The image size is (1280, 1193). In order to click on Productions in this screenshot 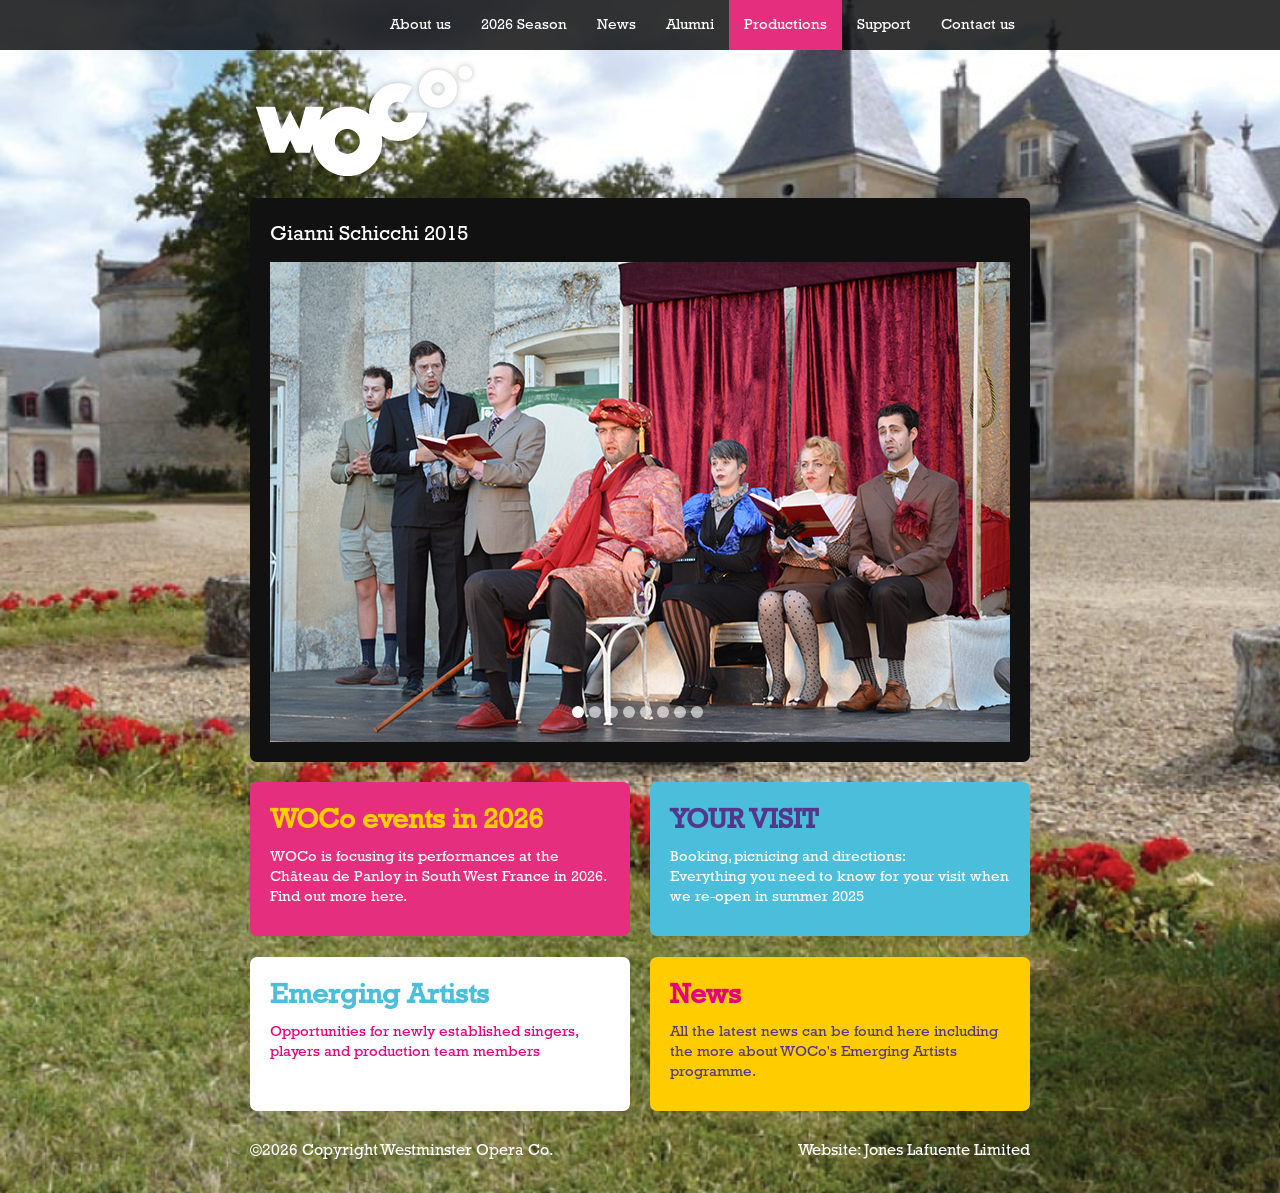, I will do `click(785, 24)`.